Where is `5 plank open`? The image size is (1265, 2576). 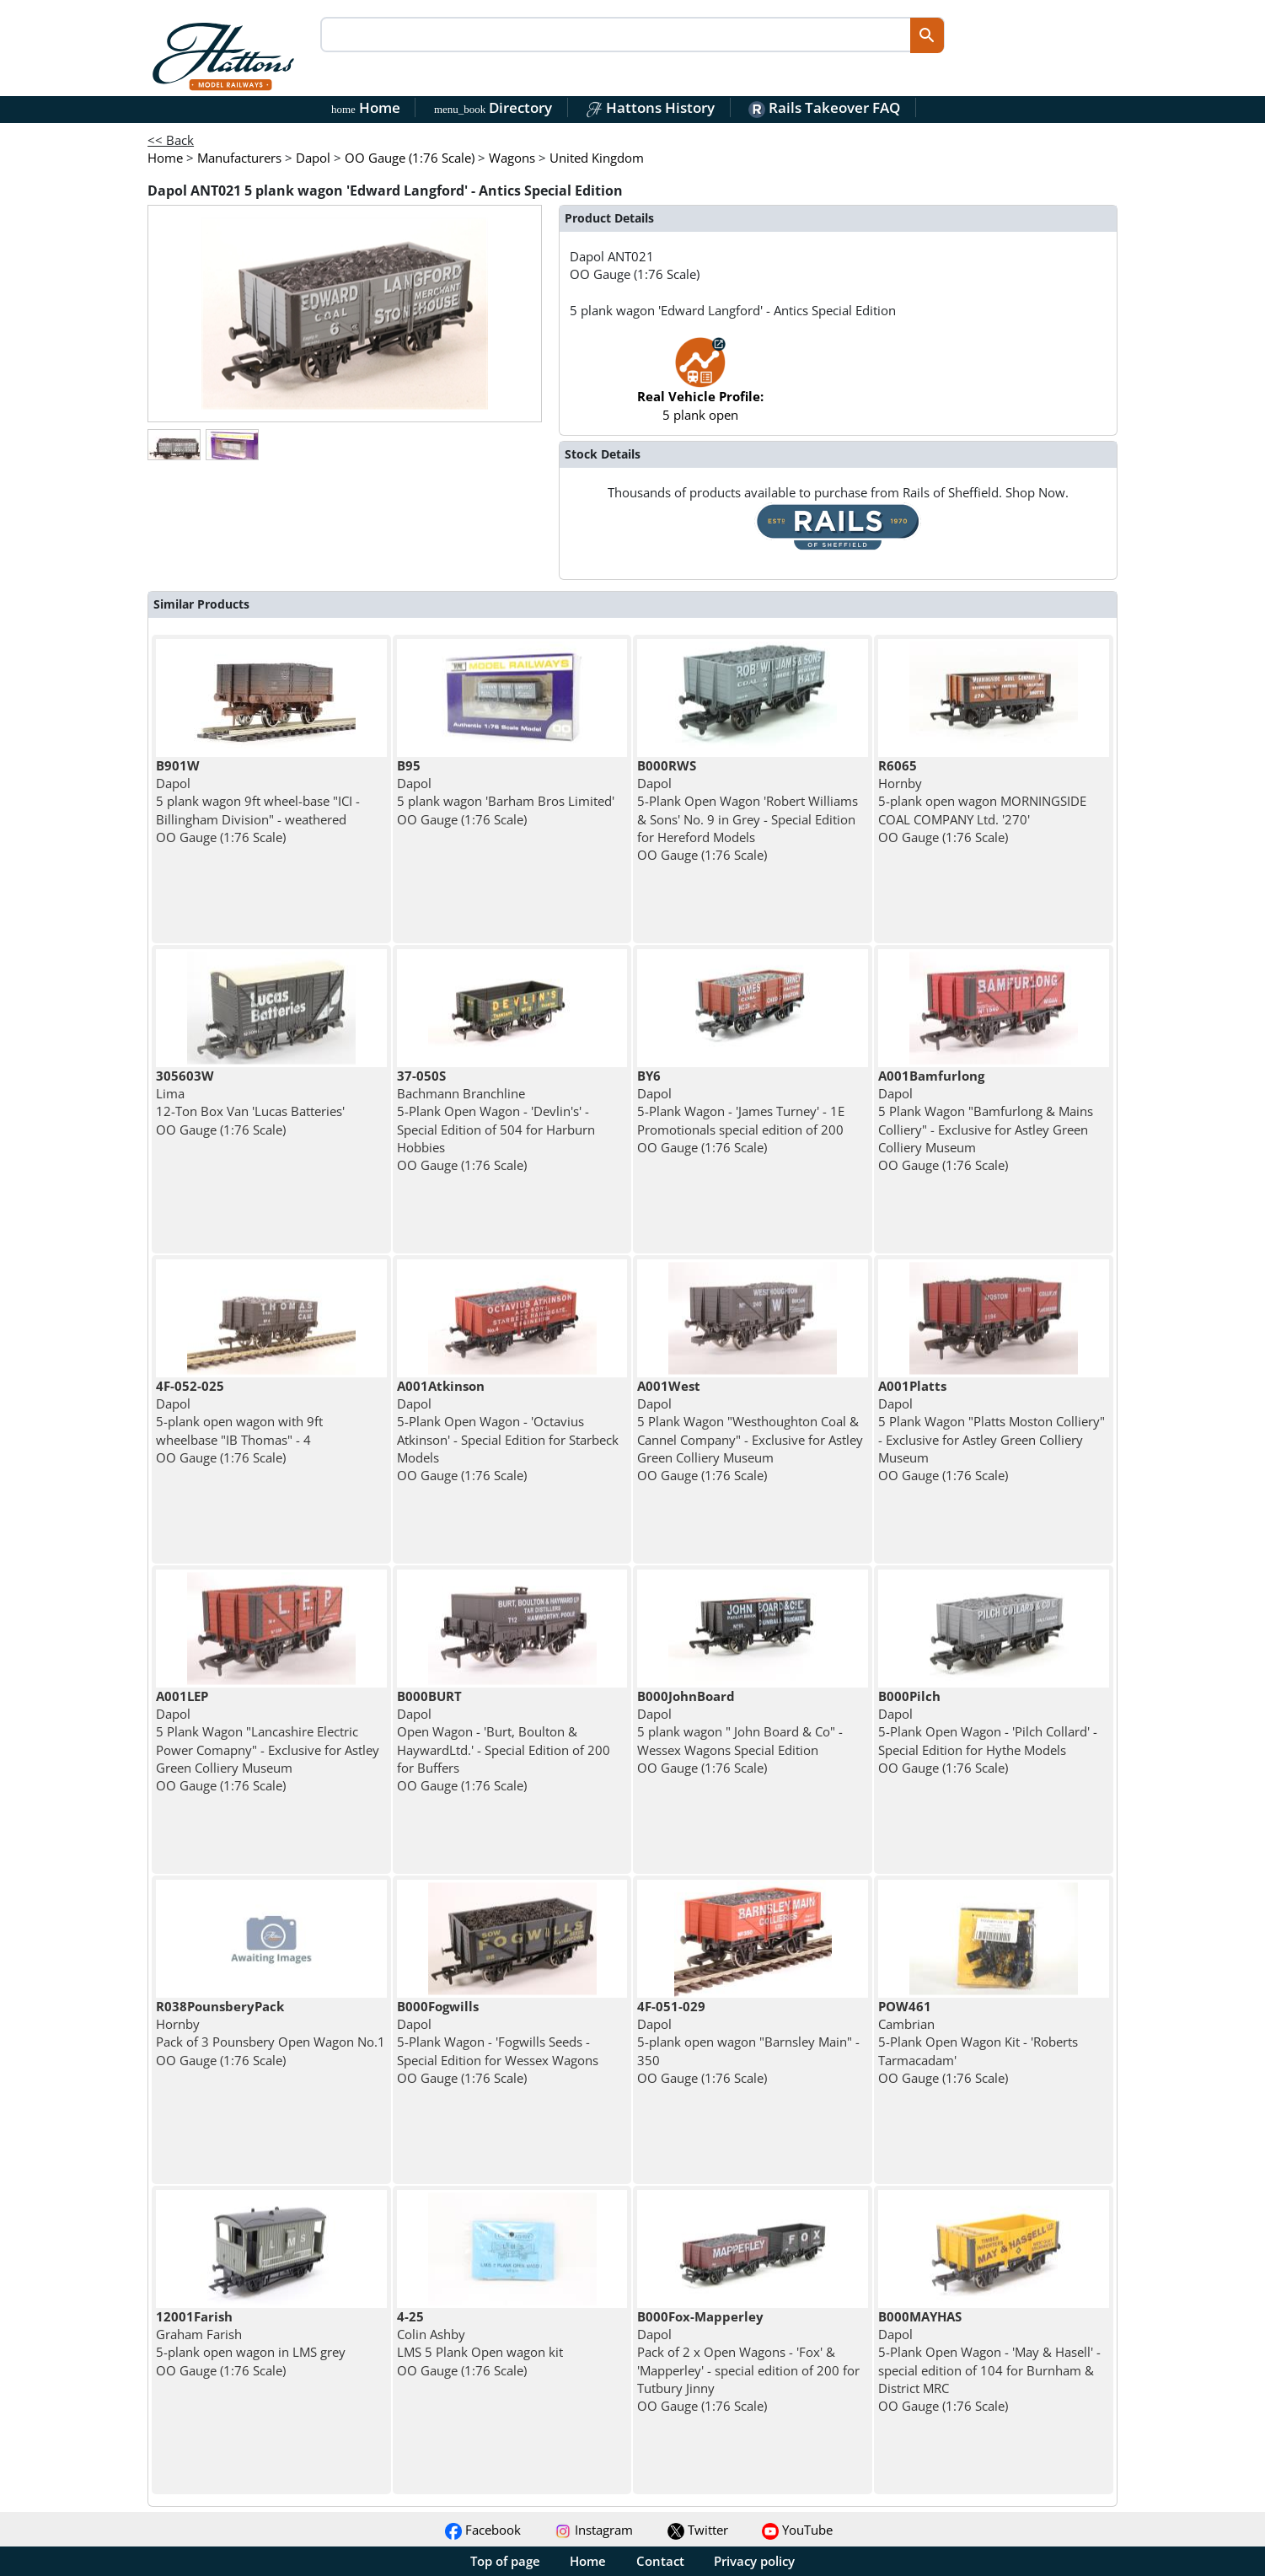 5 plank open is located at coordinates (700, 387).